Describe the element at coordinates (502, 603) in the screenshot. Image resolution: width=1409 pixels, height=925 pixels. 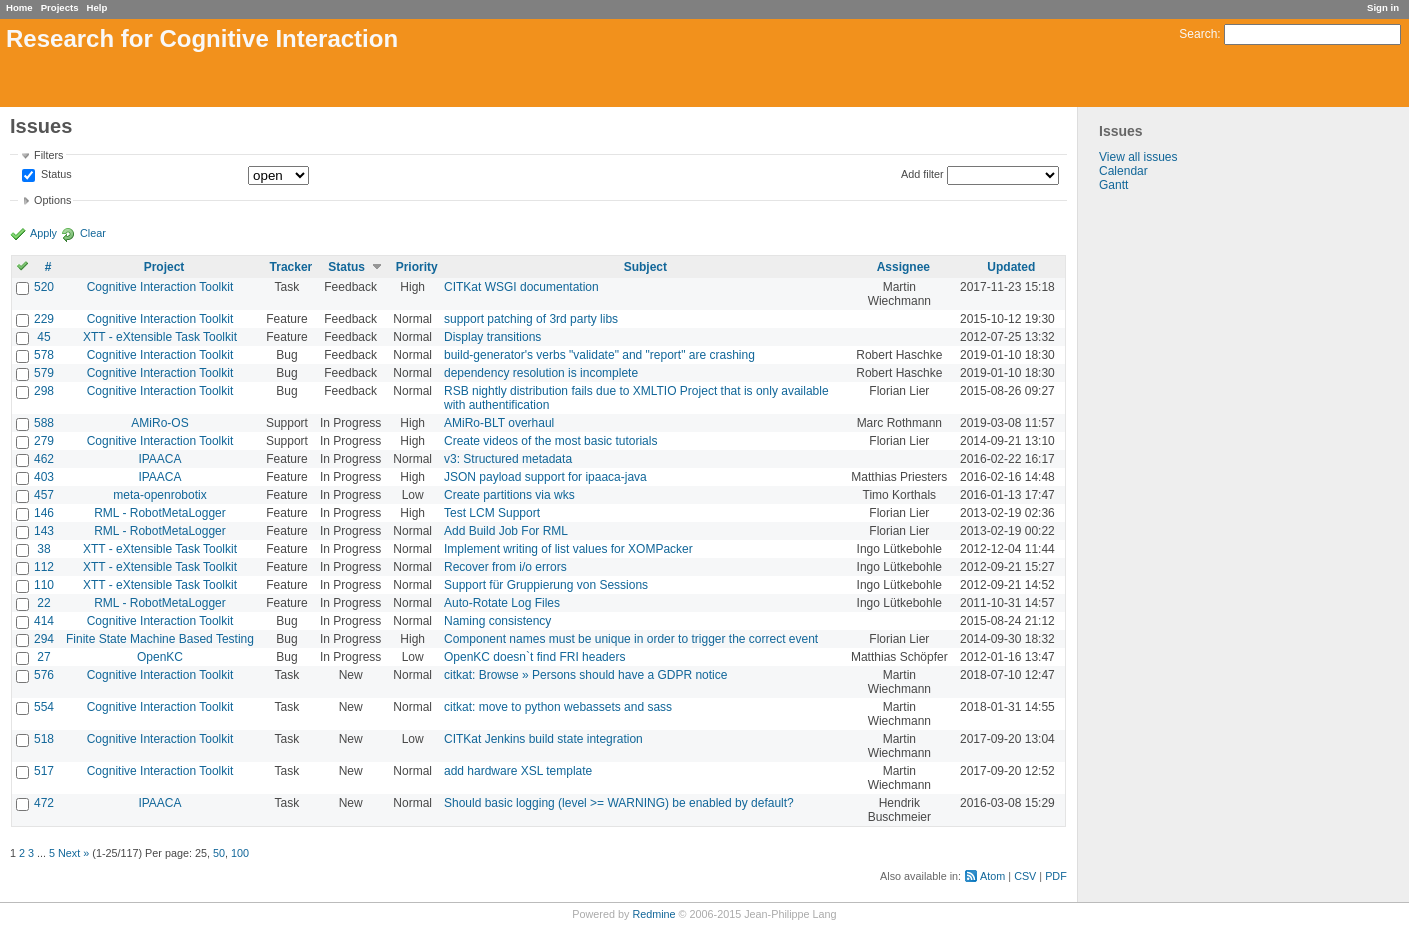
I see `Auto-Rotate Log Files` at that location.